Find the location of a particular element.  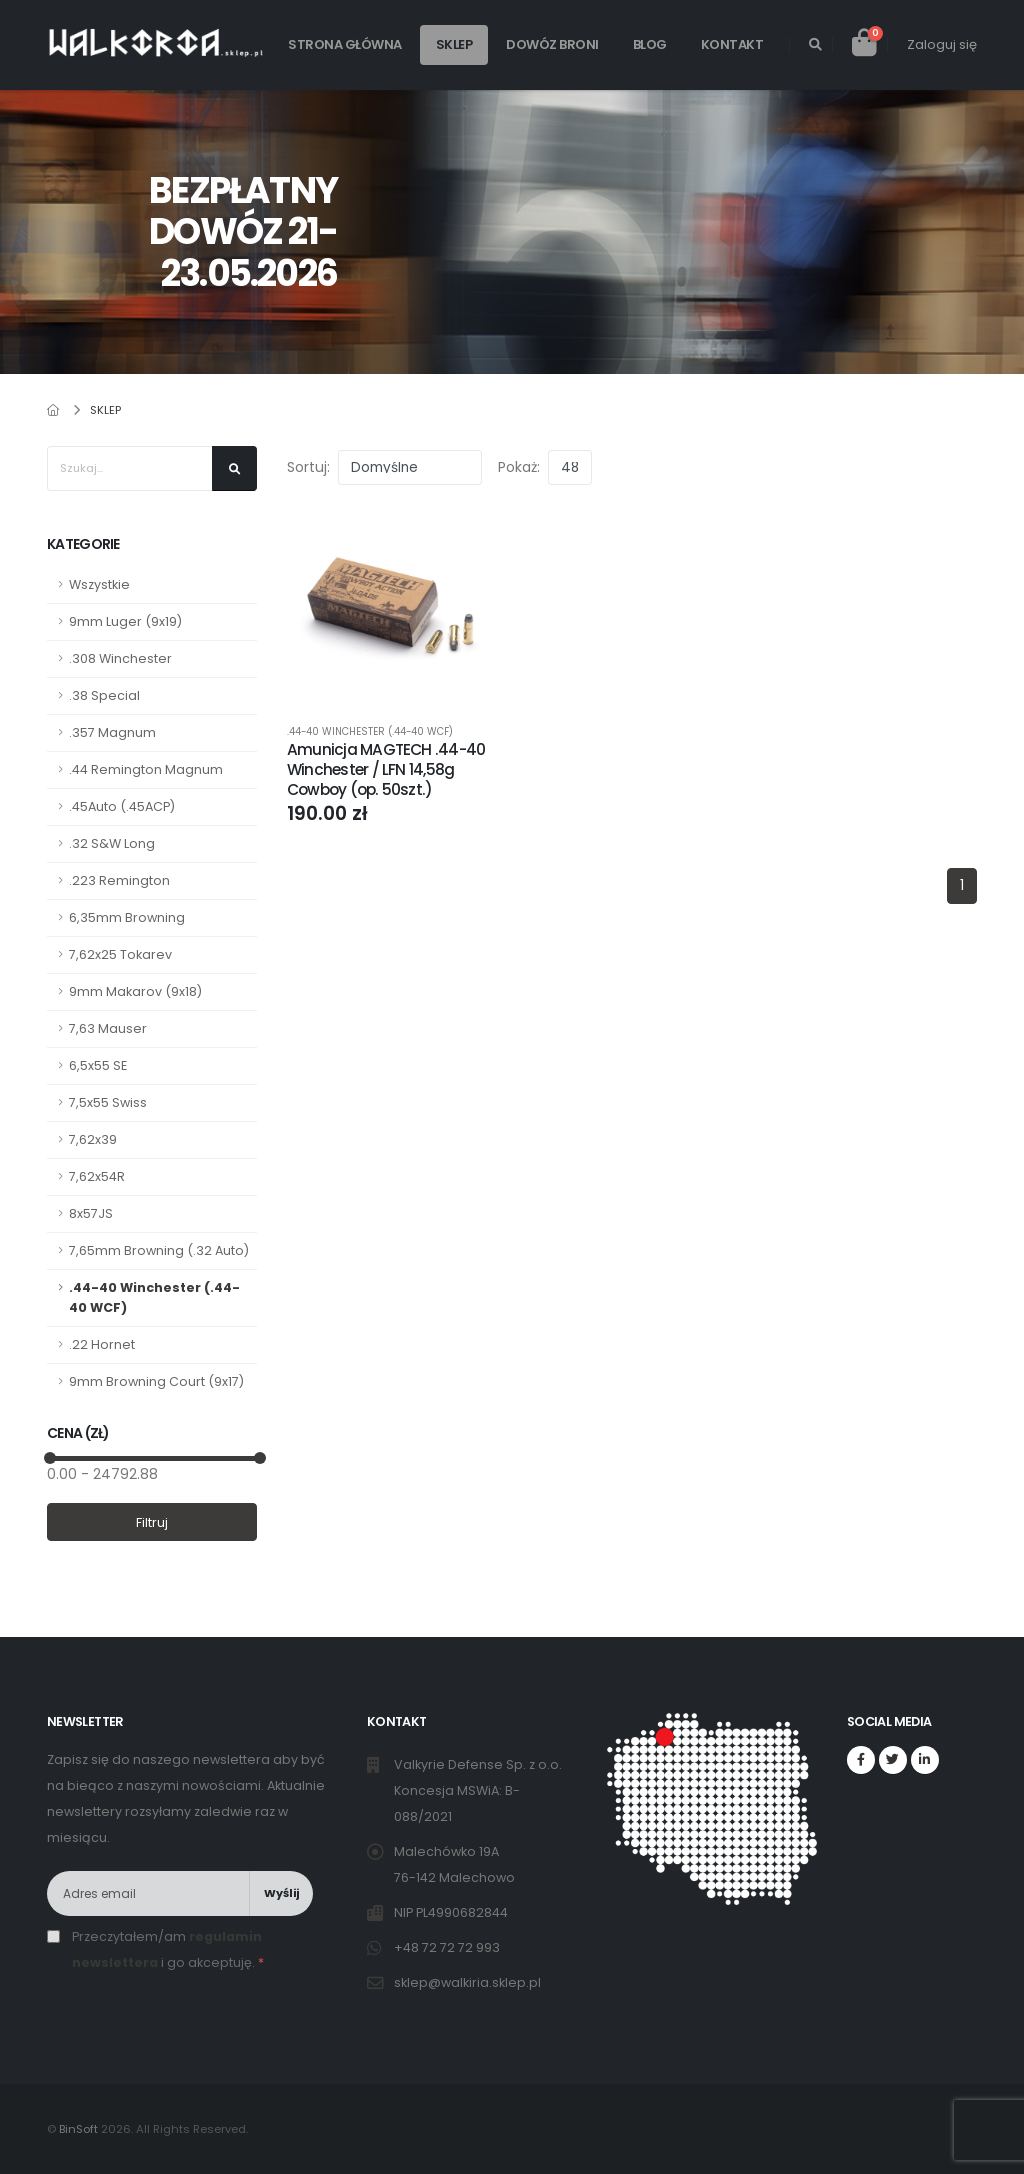

BinSoft is located at coordinates (78, 2129).